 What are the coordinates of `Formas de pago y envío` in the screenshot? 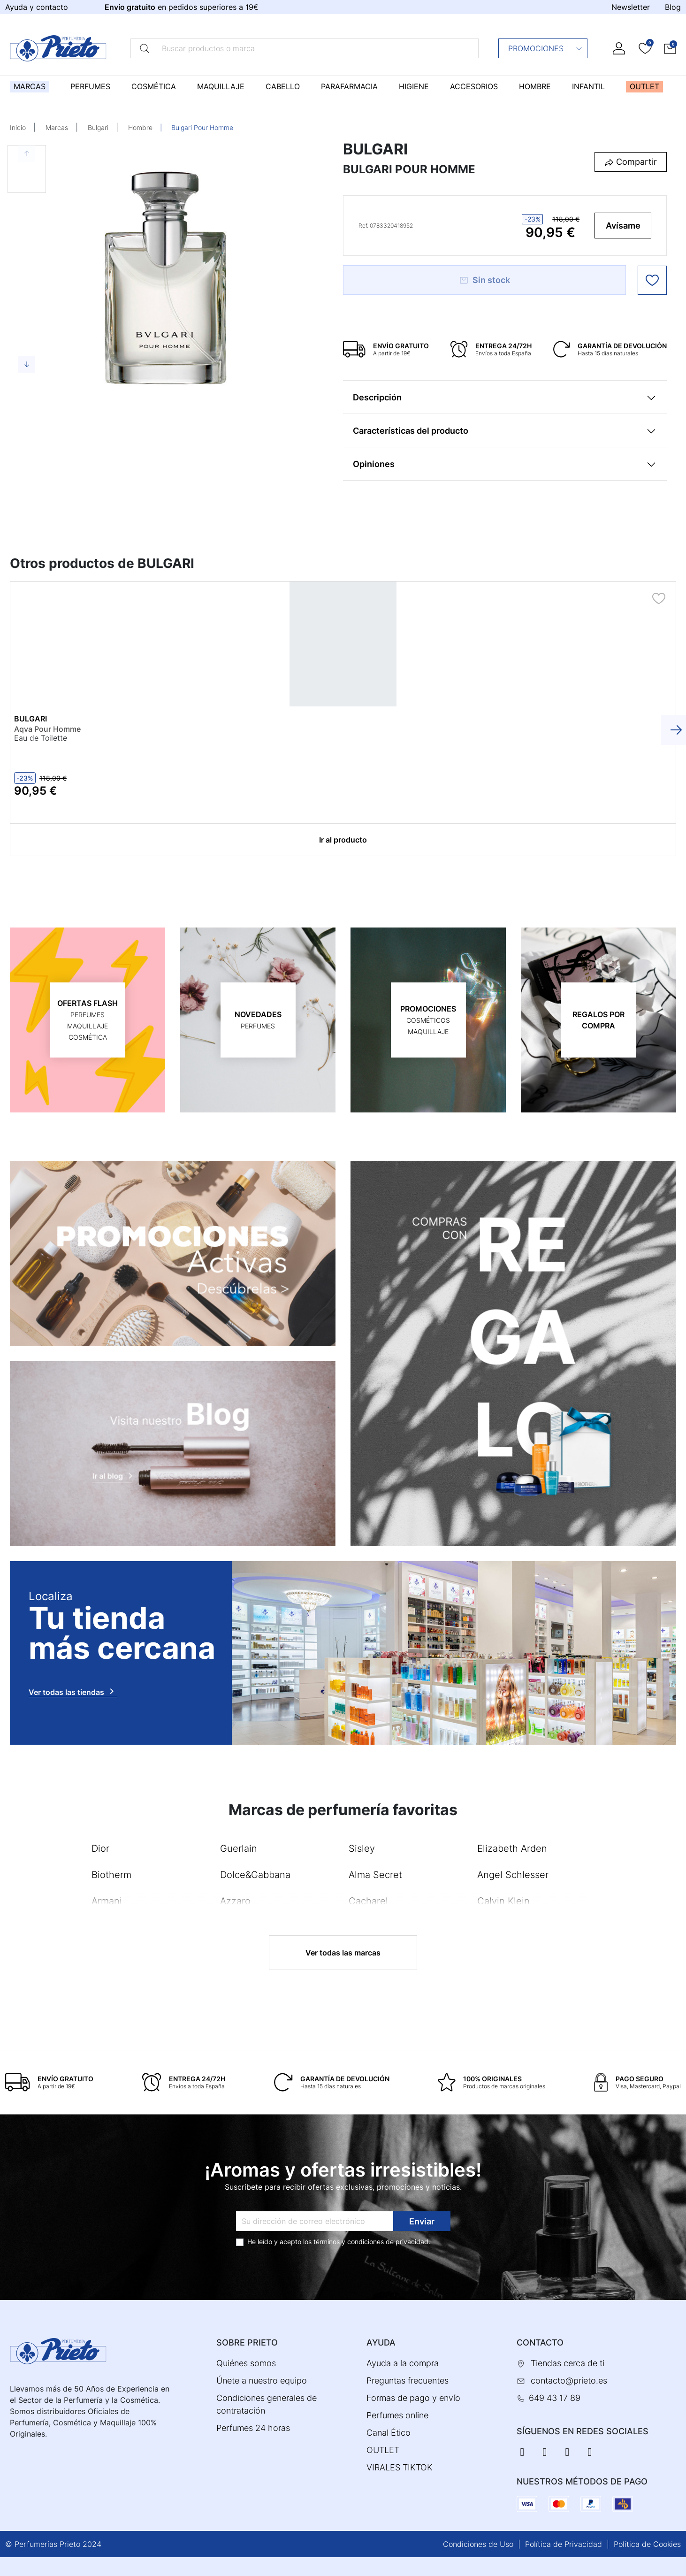 It's located at (413, 2398).